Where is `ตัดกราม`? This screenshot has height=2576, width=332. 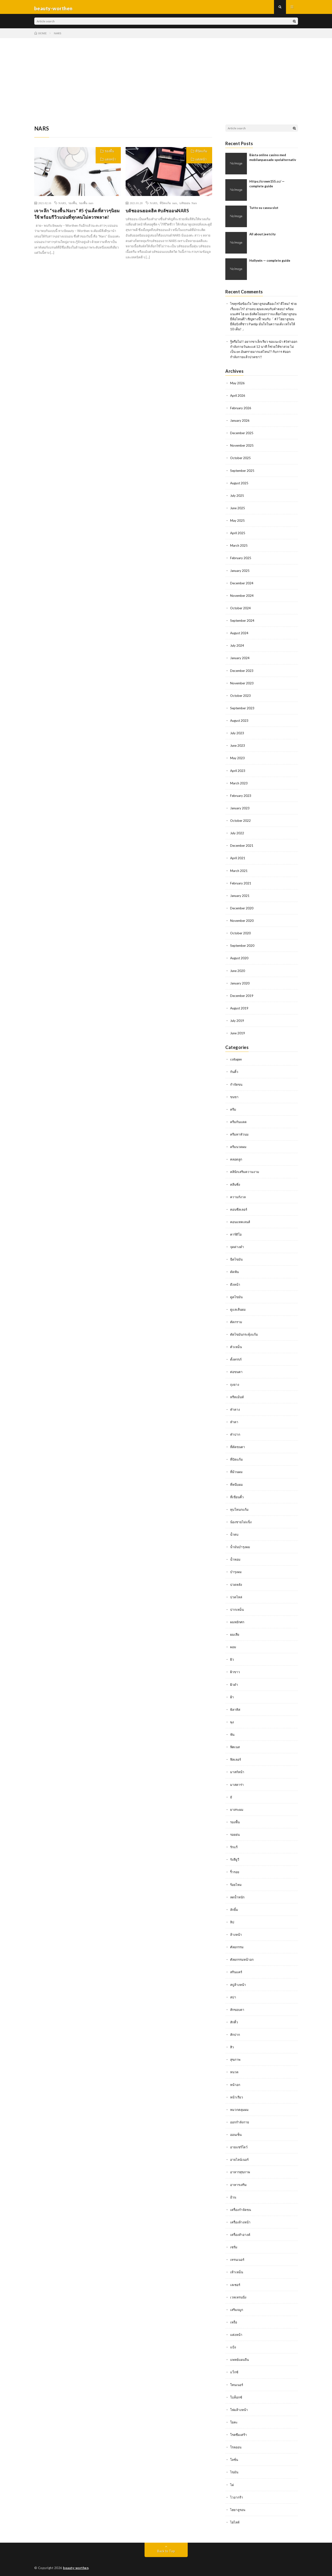
ตัดกราม is located at coordinates (236, 1322).